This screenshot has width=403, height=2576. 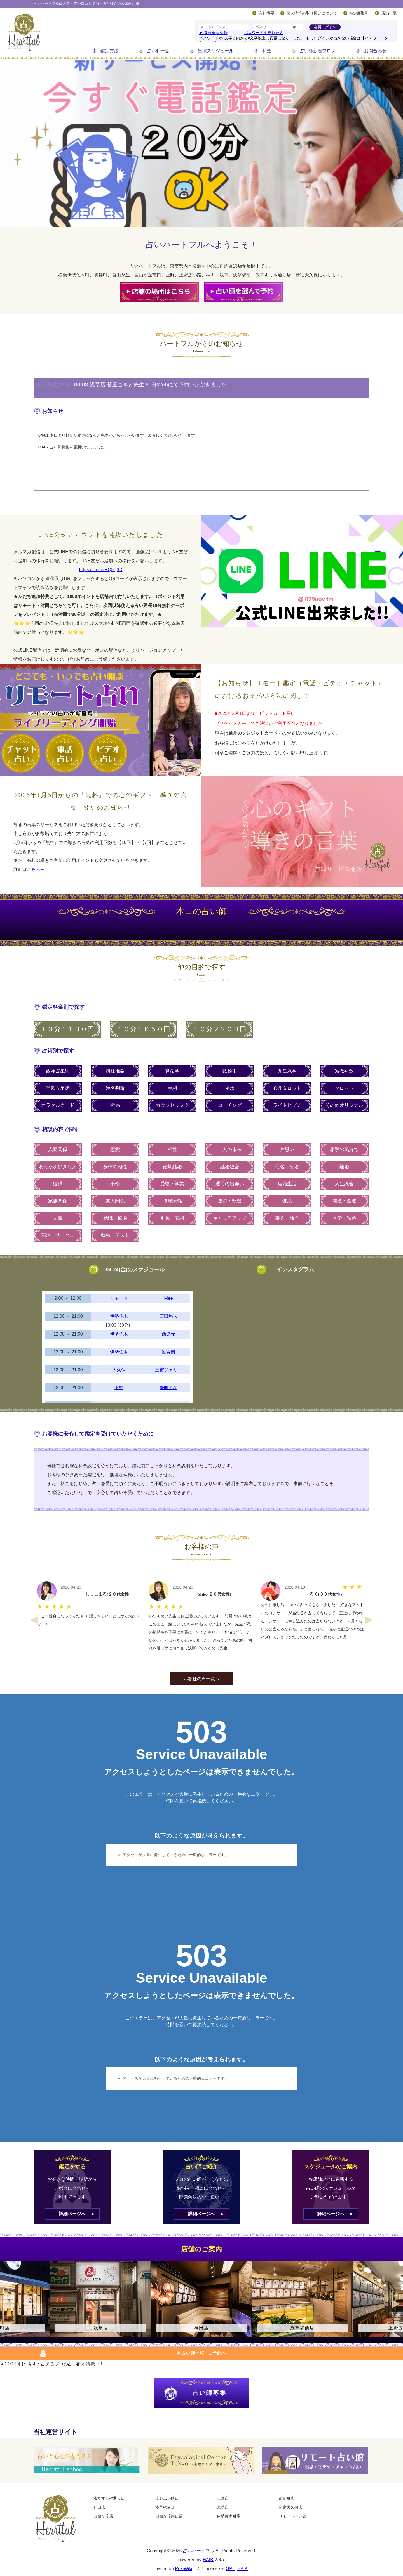 What do you see at coordinates (115, 1166) in the screenshot?
I see `身体の相性` at bounding box center [115, 1166].